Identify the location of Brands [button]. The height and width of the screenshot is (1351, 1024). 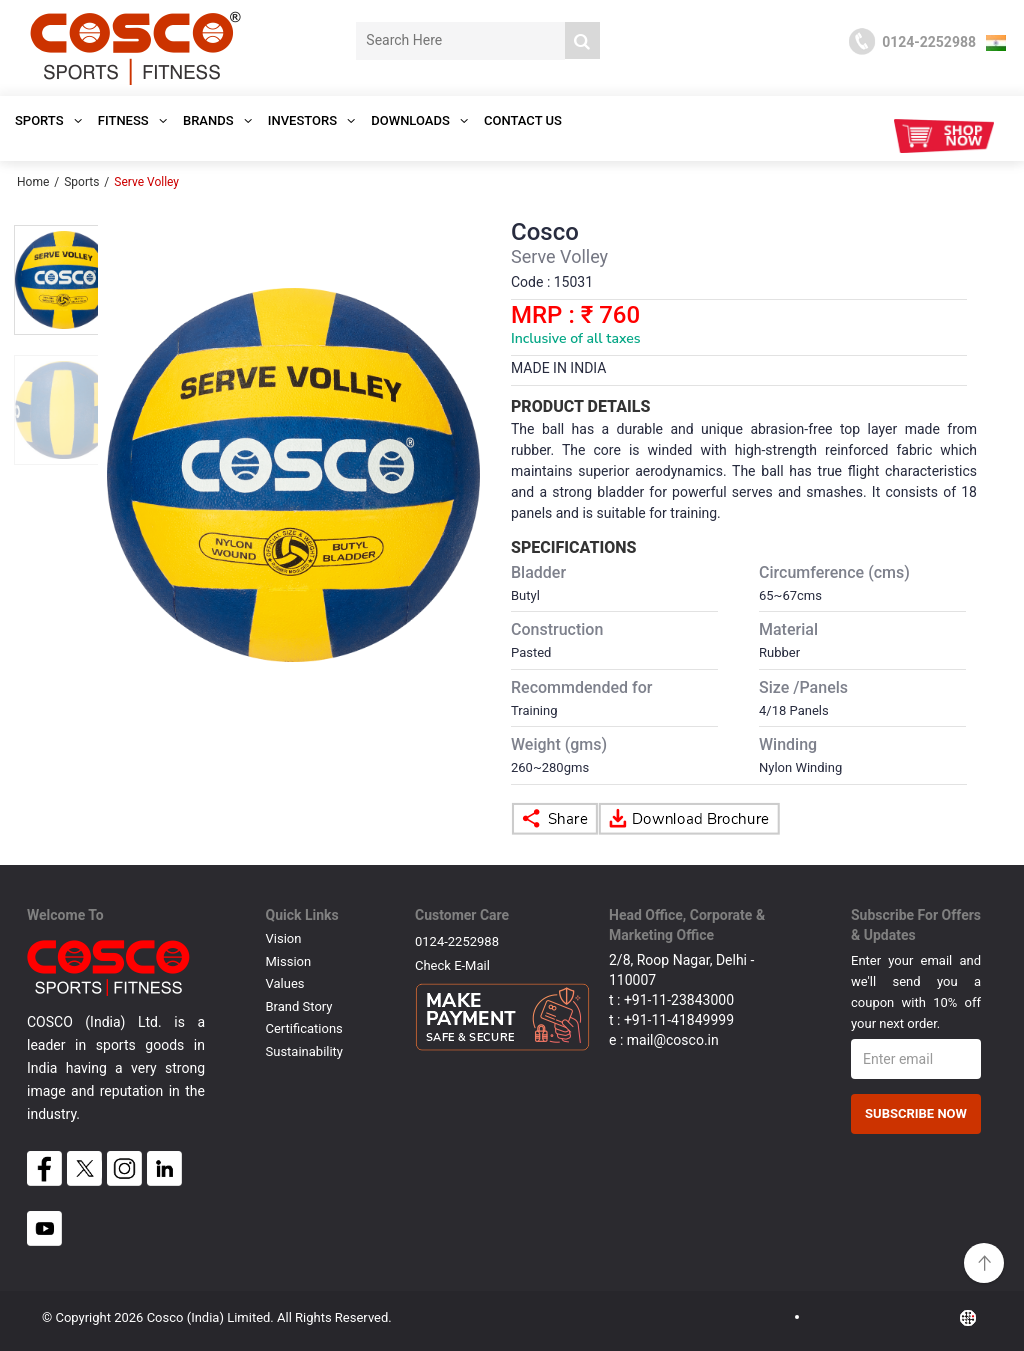
(217, 120).